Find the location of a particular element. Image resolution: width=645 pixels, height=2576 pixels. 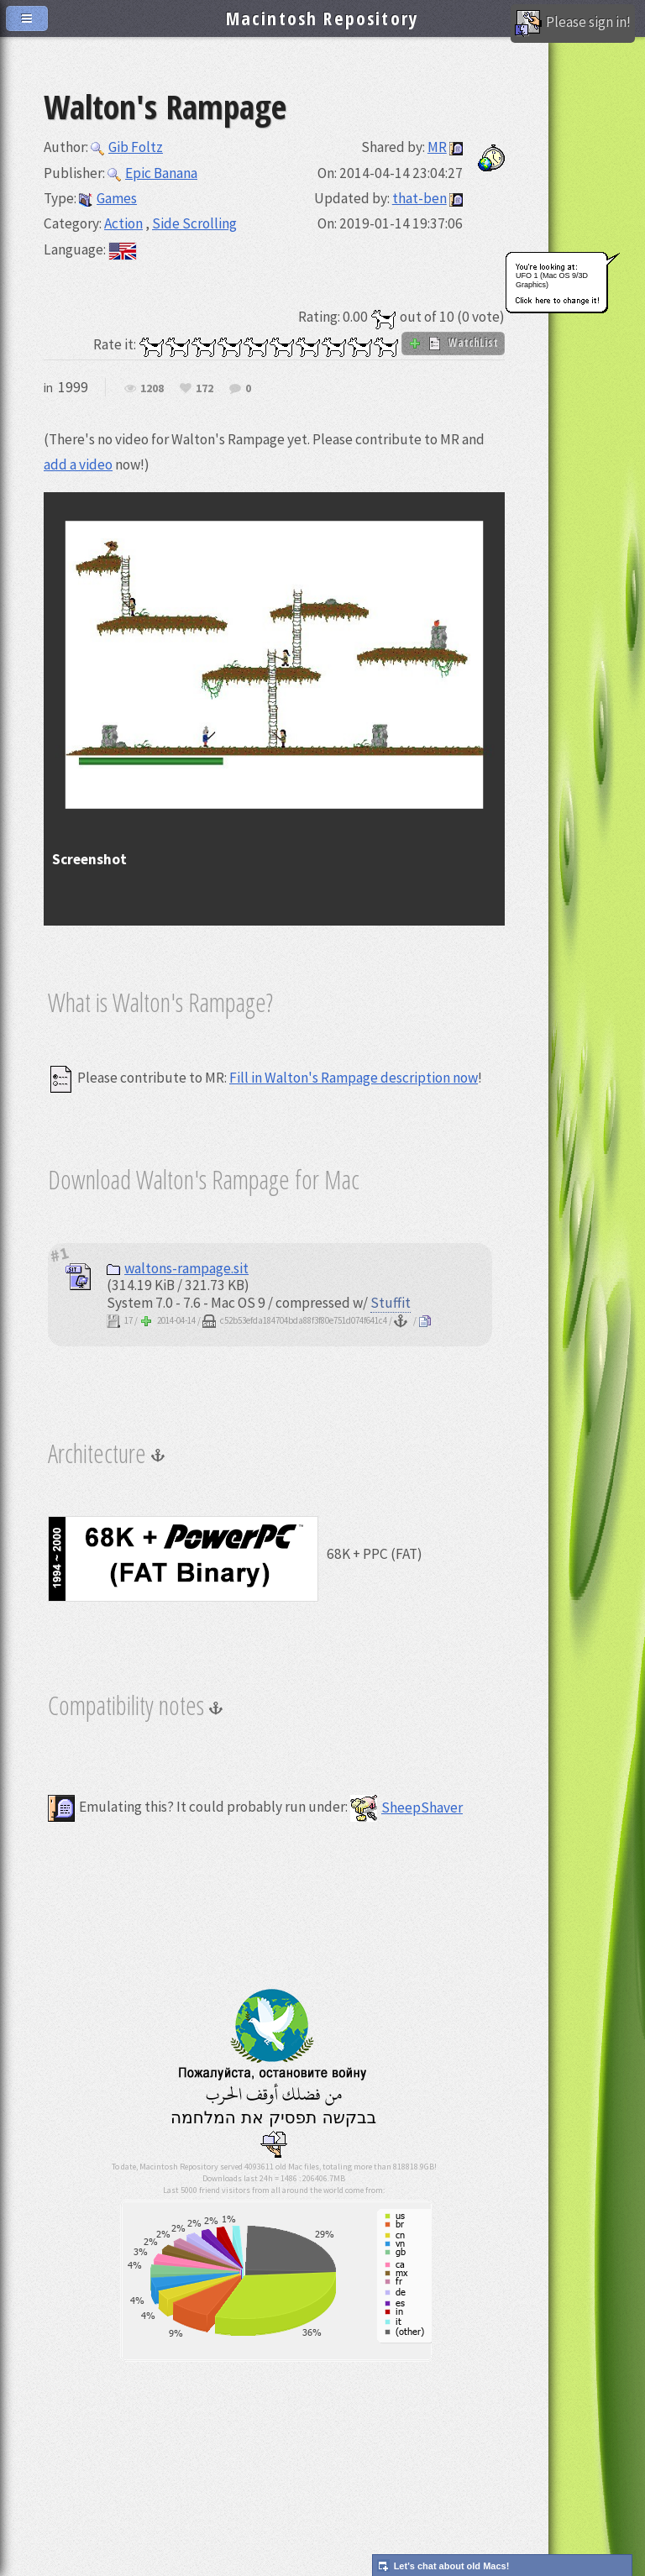

MR is located at coordinates (437, 147).